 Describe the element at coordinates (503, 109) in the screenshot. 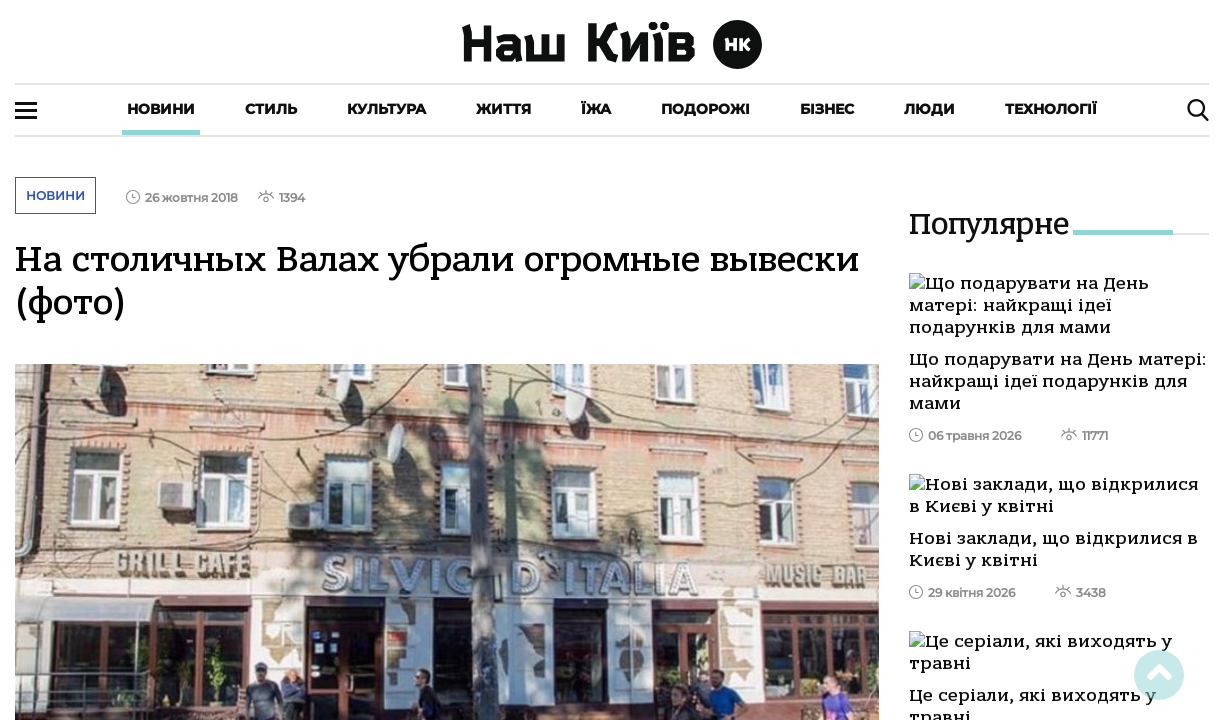

I see `Життя` at that location.